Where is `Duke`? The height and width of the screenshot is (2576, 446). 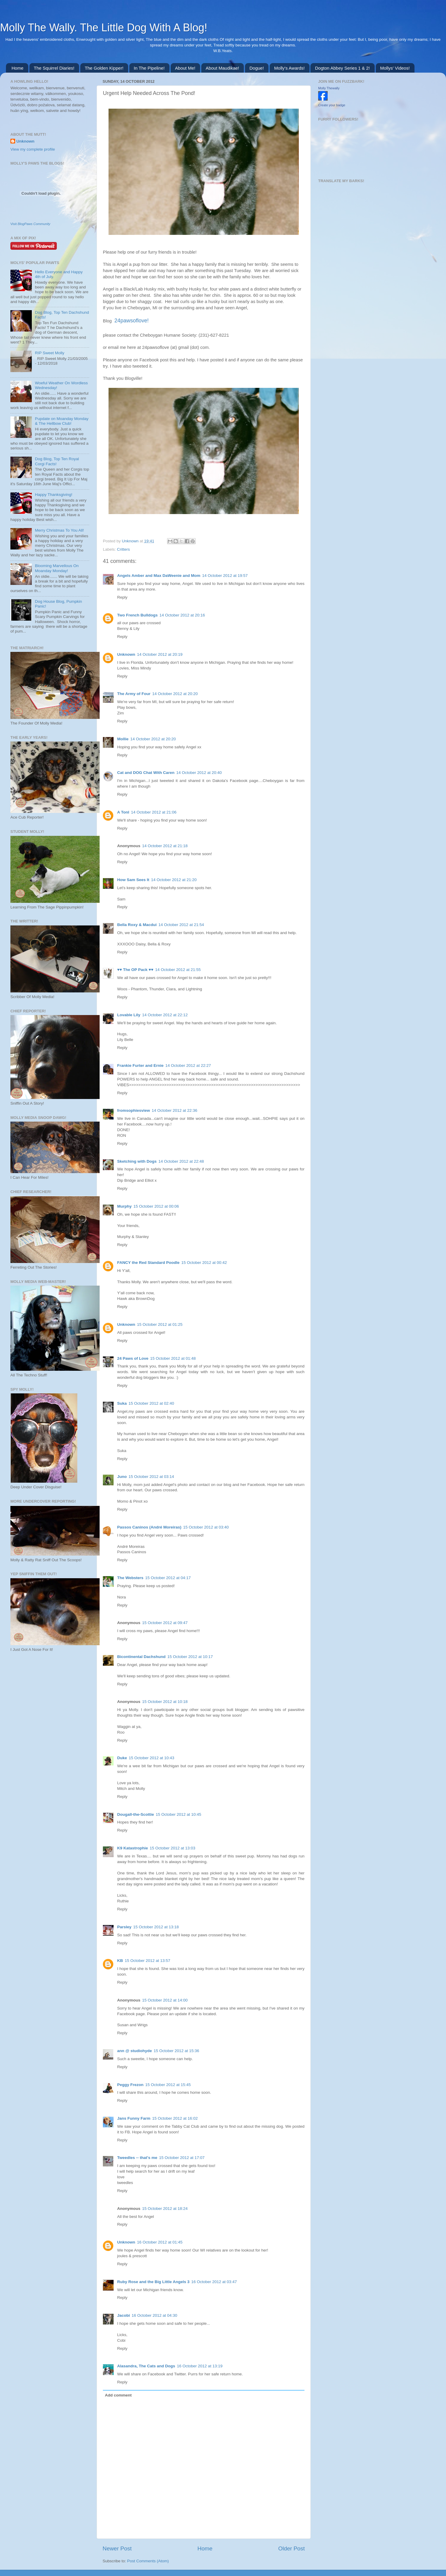
Duke is located at coordinates (122, 1758).